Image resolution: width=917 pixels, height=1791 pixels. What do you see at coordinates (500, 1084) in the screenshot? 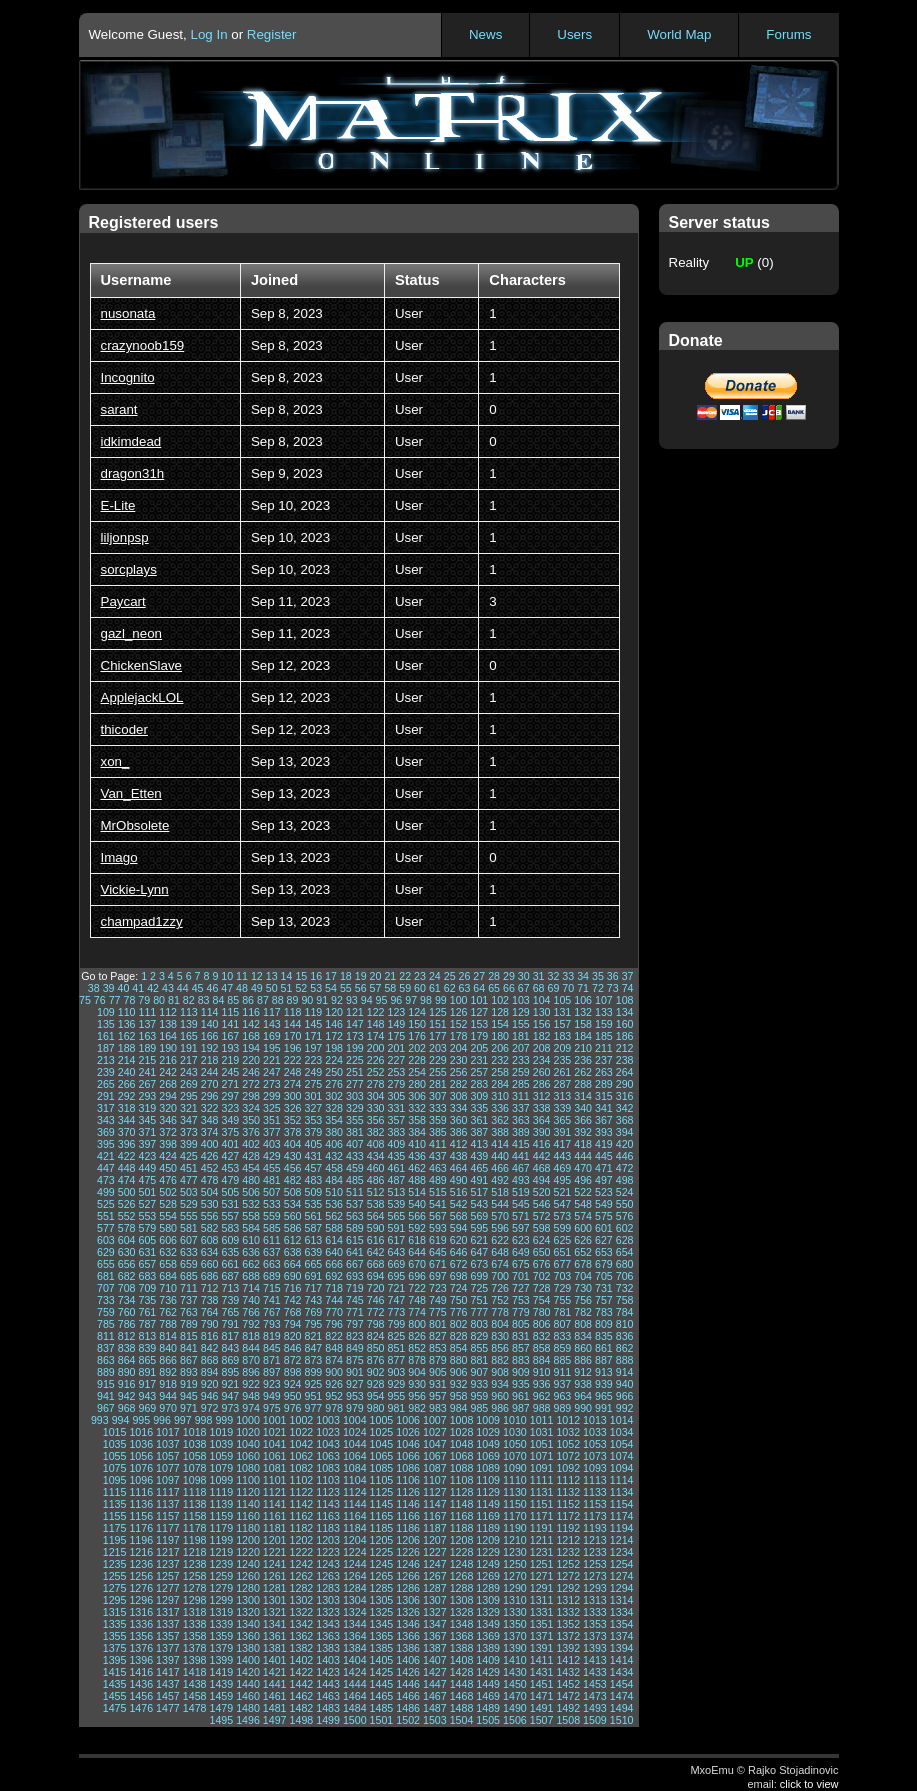
I see `284` at bounding box center [500, 1084].